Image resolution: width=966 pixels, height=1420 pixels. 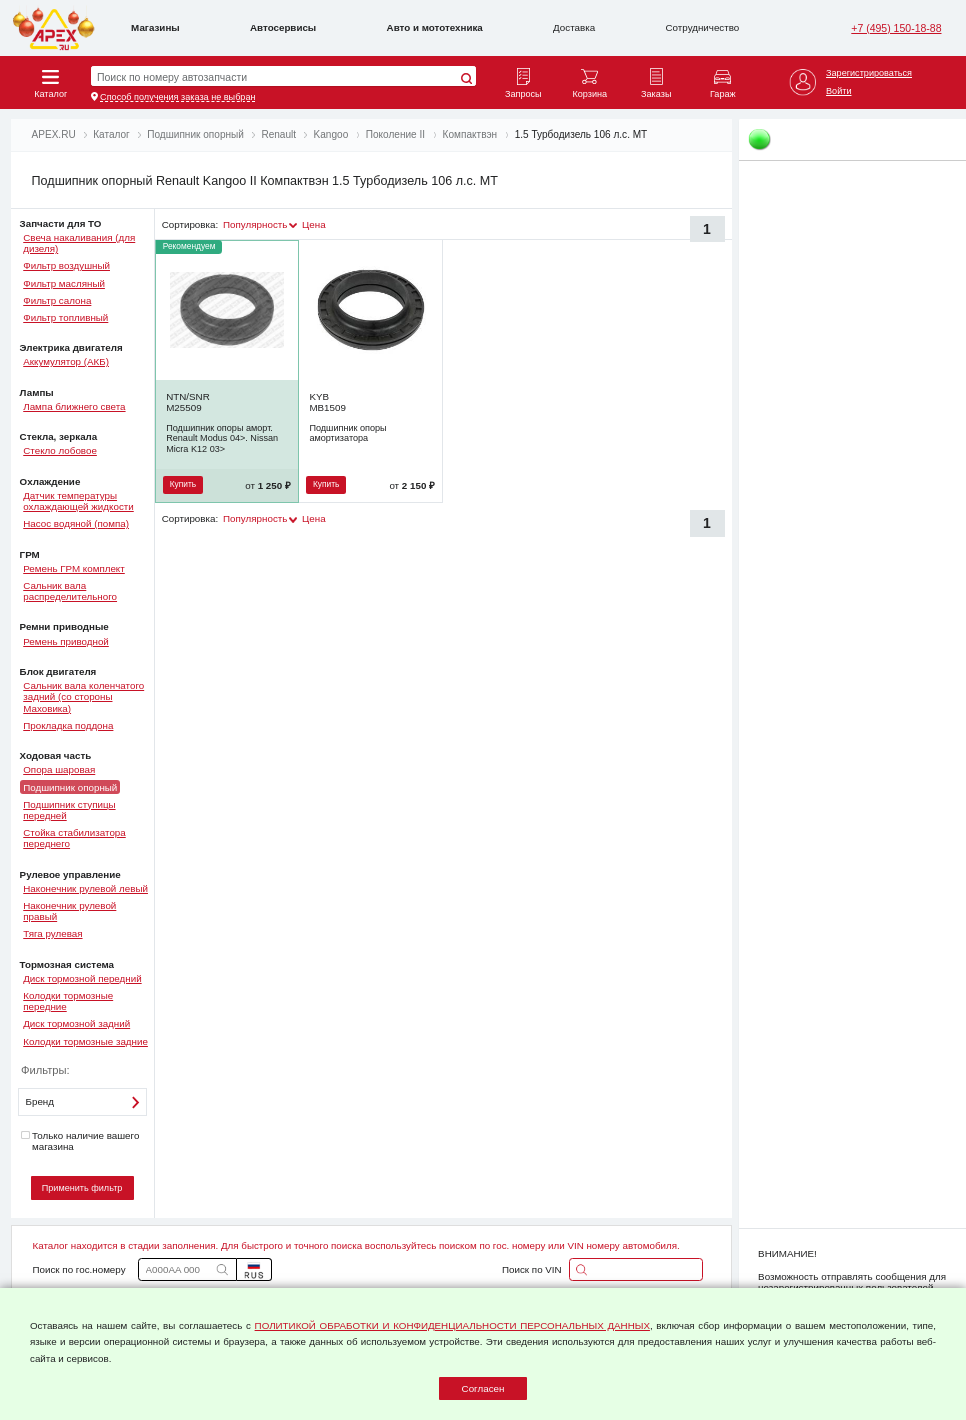 What do you see at coordinates (66, 641) in the screenshot?
I see `Ремень приводной` at bounding box center [66, 641].